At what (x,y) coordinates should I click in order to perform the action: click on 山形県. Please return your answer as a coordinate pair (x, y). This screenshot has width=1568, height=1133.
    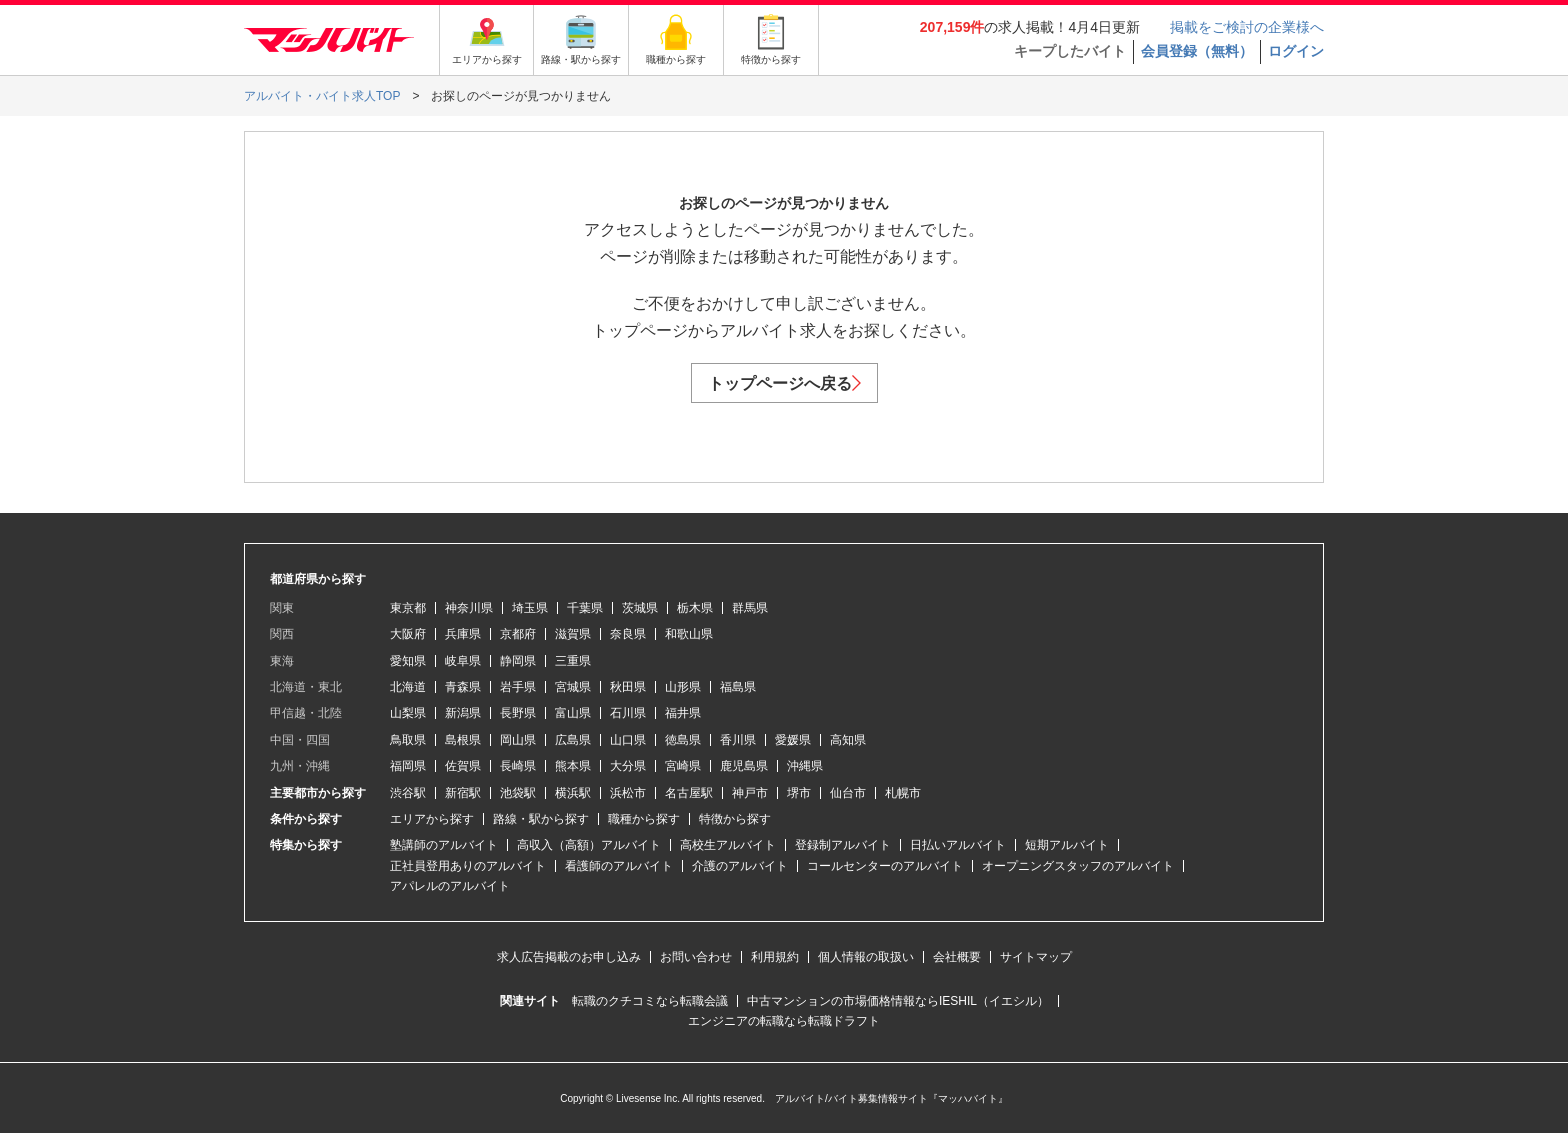
    Looking at the image, I should click on (683, 687).